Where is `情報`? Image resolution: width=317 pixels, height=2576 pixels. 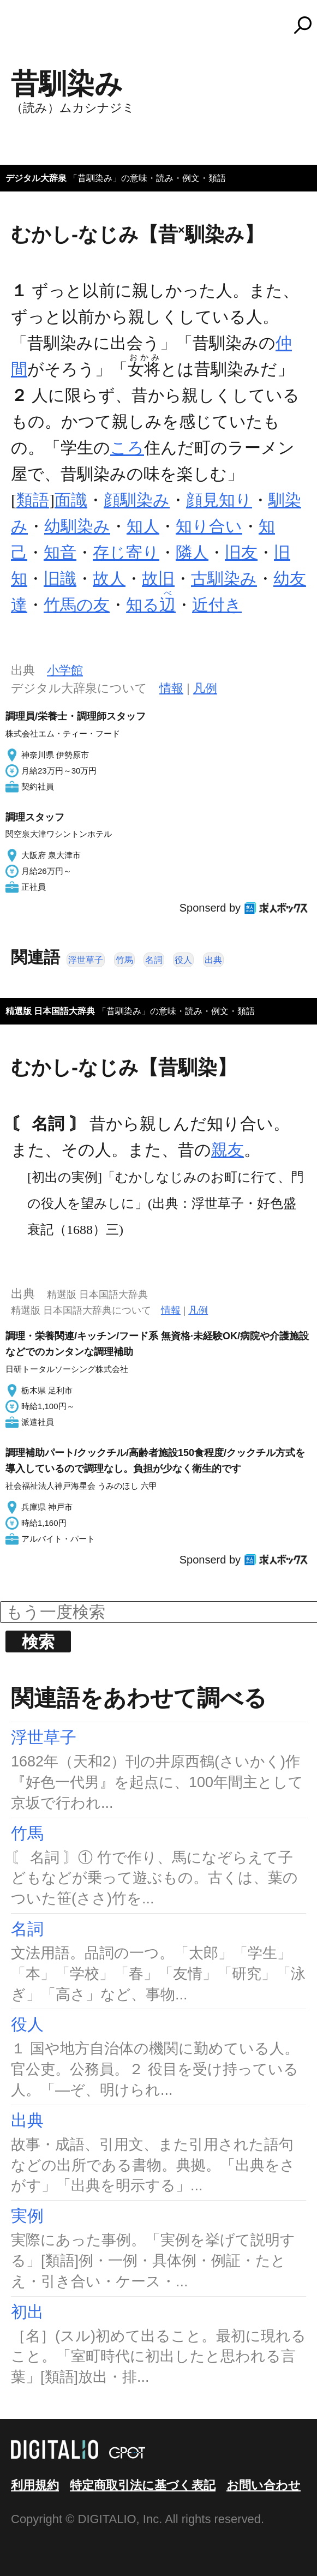
情報 is located at coordinates (171, 688).